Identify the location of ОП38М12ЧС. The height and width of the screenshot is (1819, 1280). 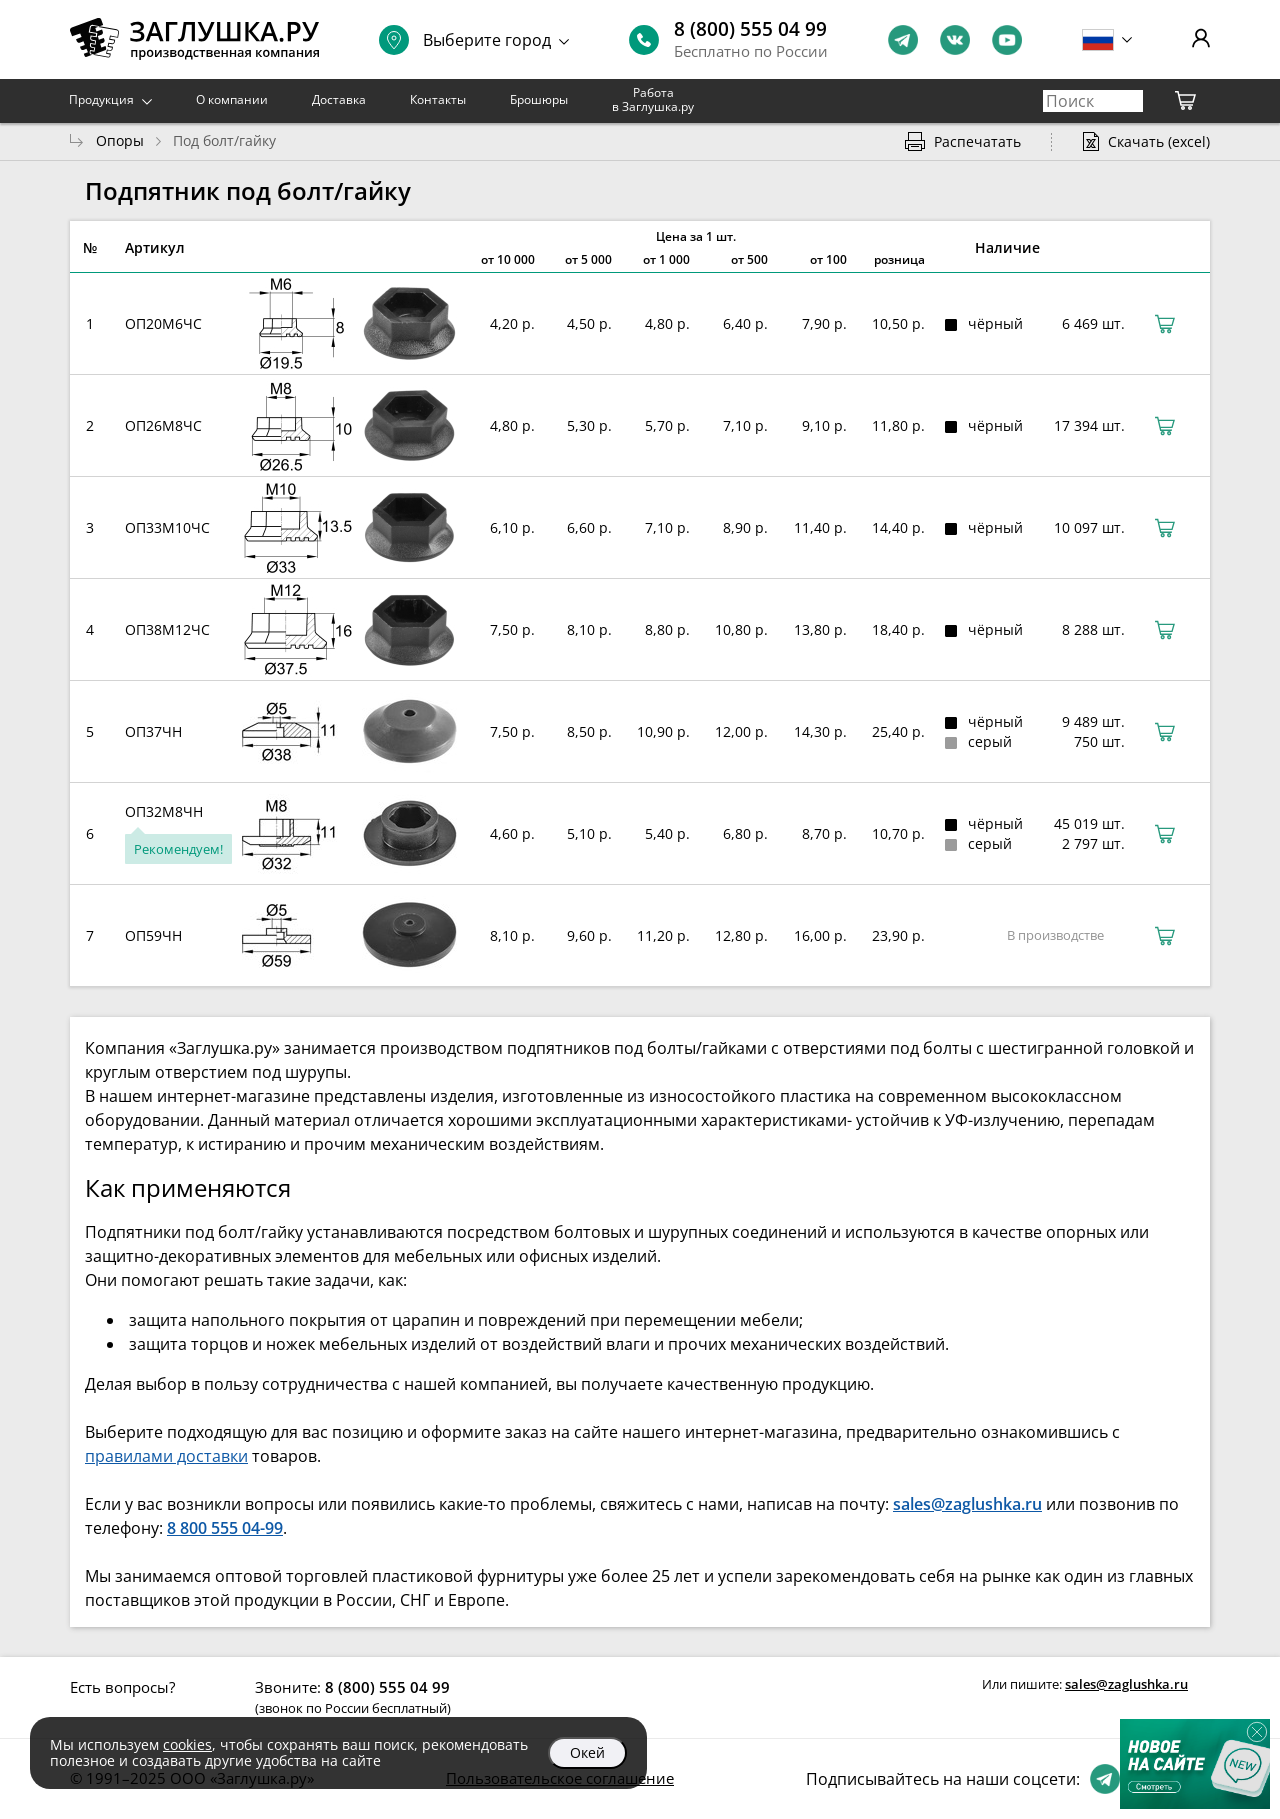
(167, 629).